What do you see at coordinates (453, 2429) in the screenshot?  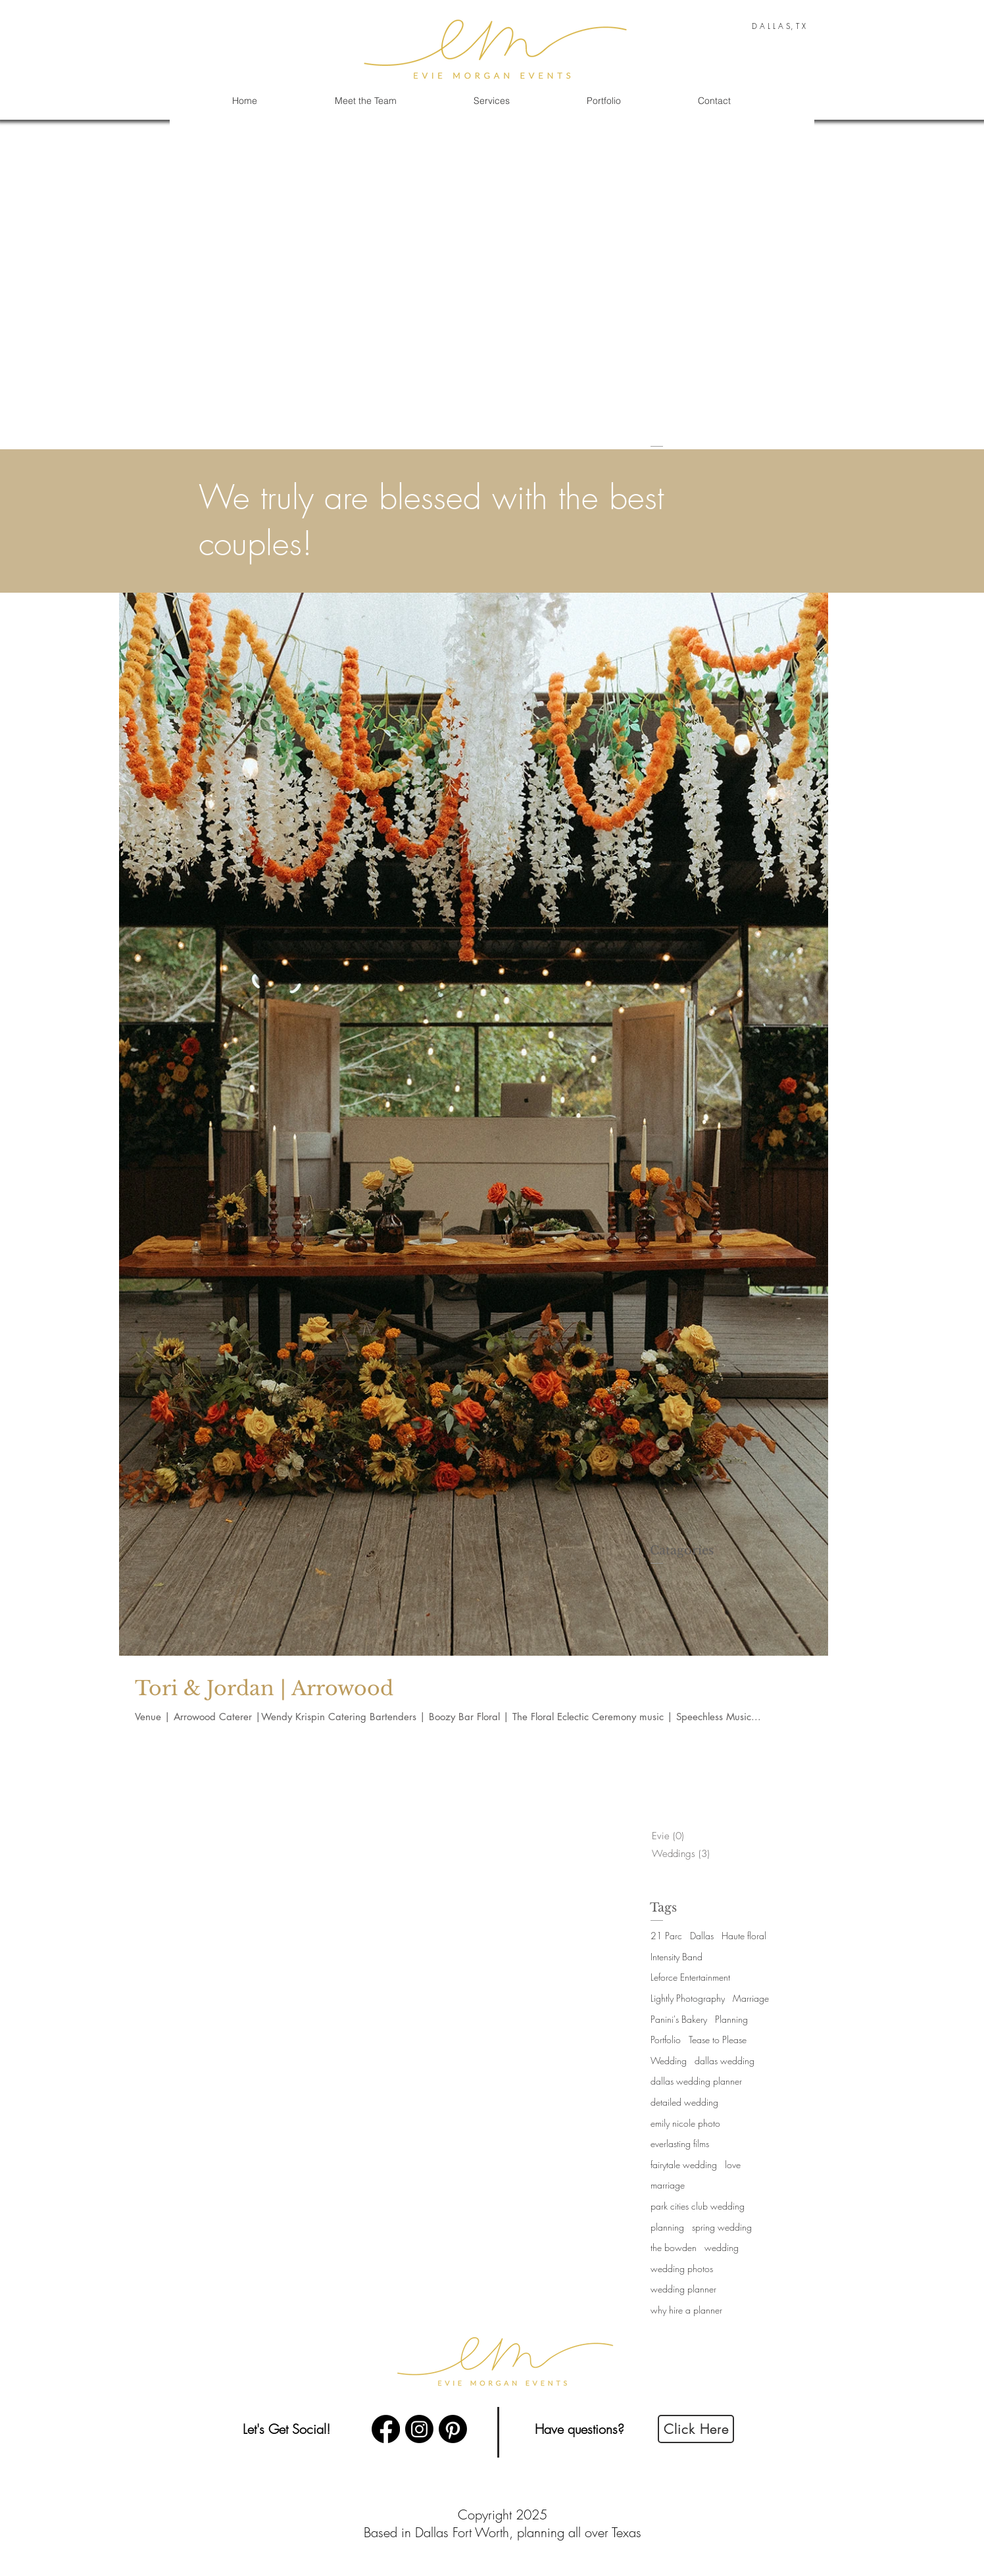 I see `[Pinterest]` at bounding box center [453, 2429].